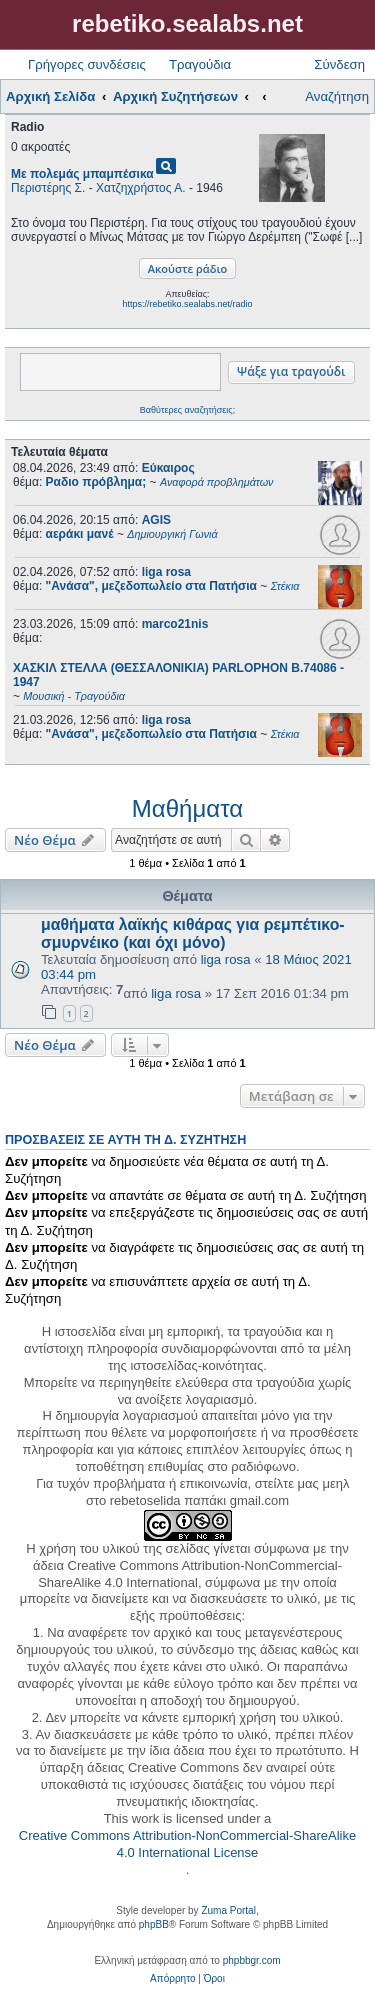  I want to click on Χατζηχρήστος Α., so click(141, 188).